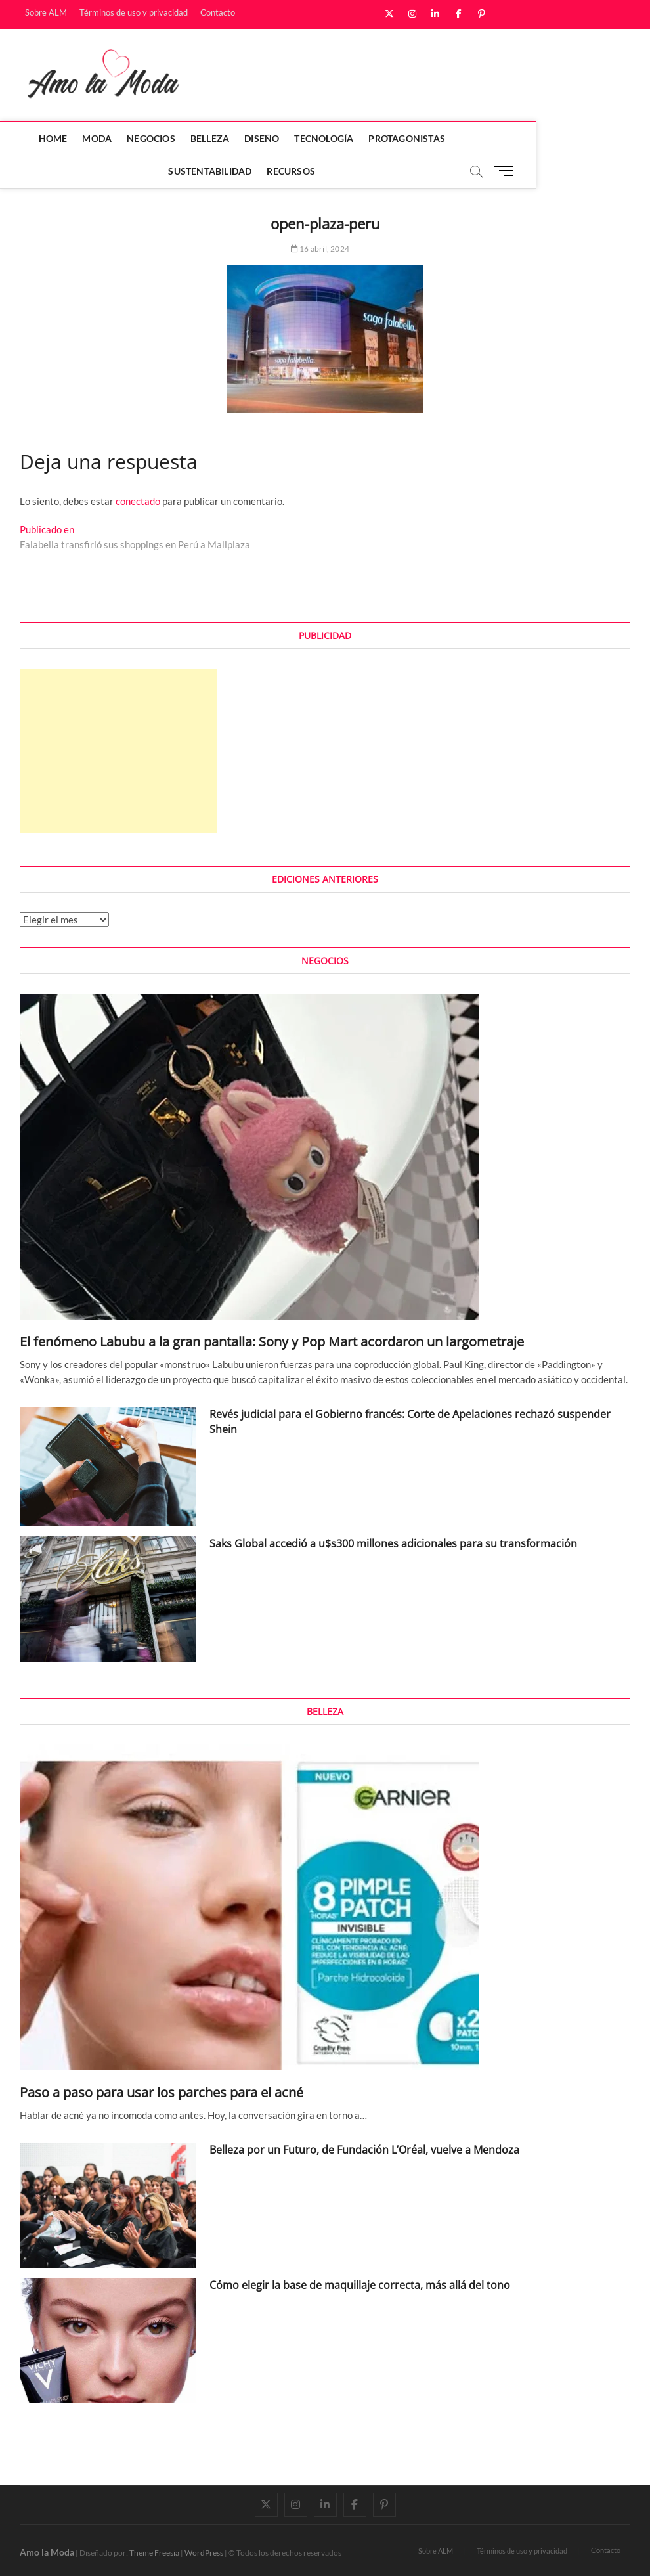 This screenshot has height=2576, width=650. I want to click on WordPress, so click(203, 2553).